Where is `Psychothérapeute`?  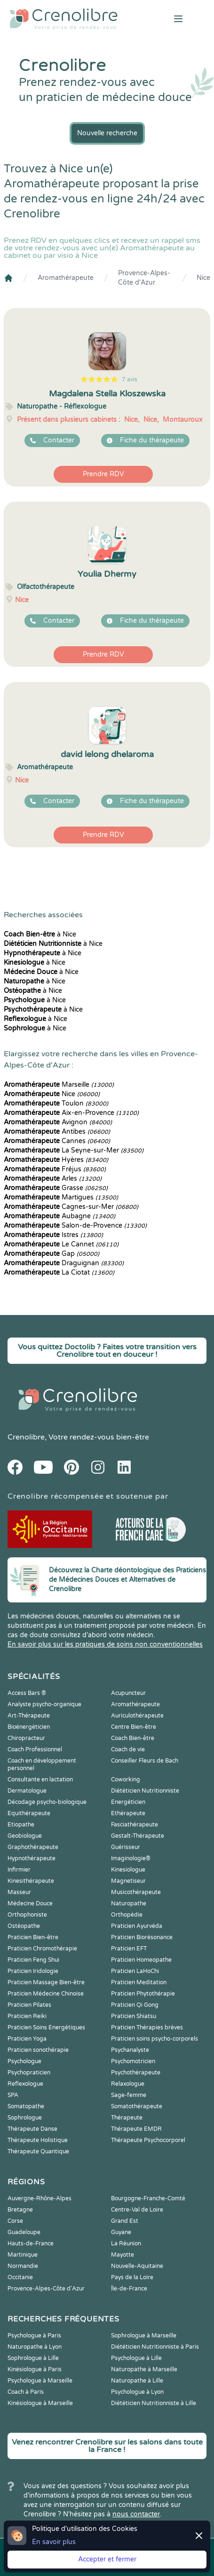 Psychothérapeute is located at coordinates (135, 2072).